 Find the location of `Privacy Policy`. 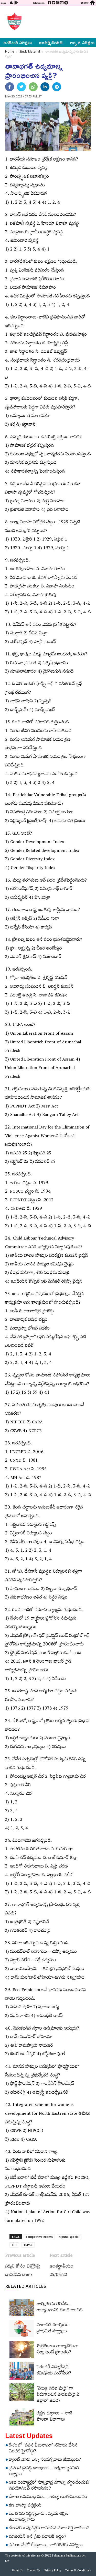

Privacy Policy is located at coordinates (53, 2571).